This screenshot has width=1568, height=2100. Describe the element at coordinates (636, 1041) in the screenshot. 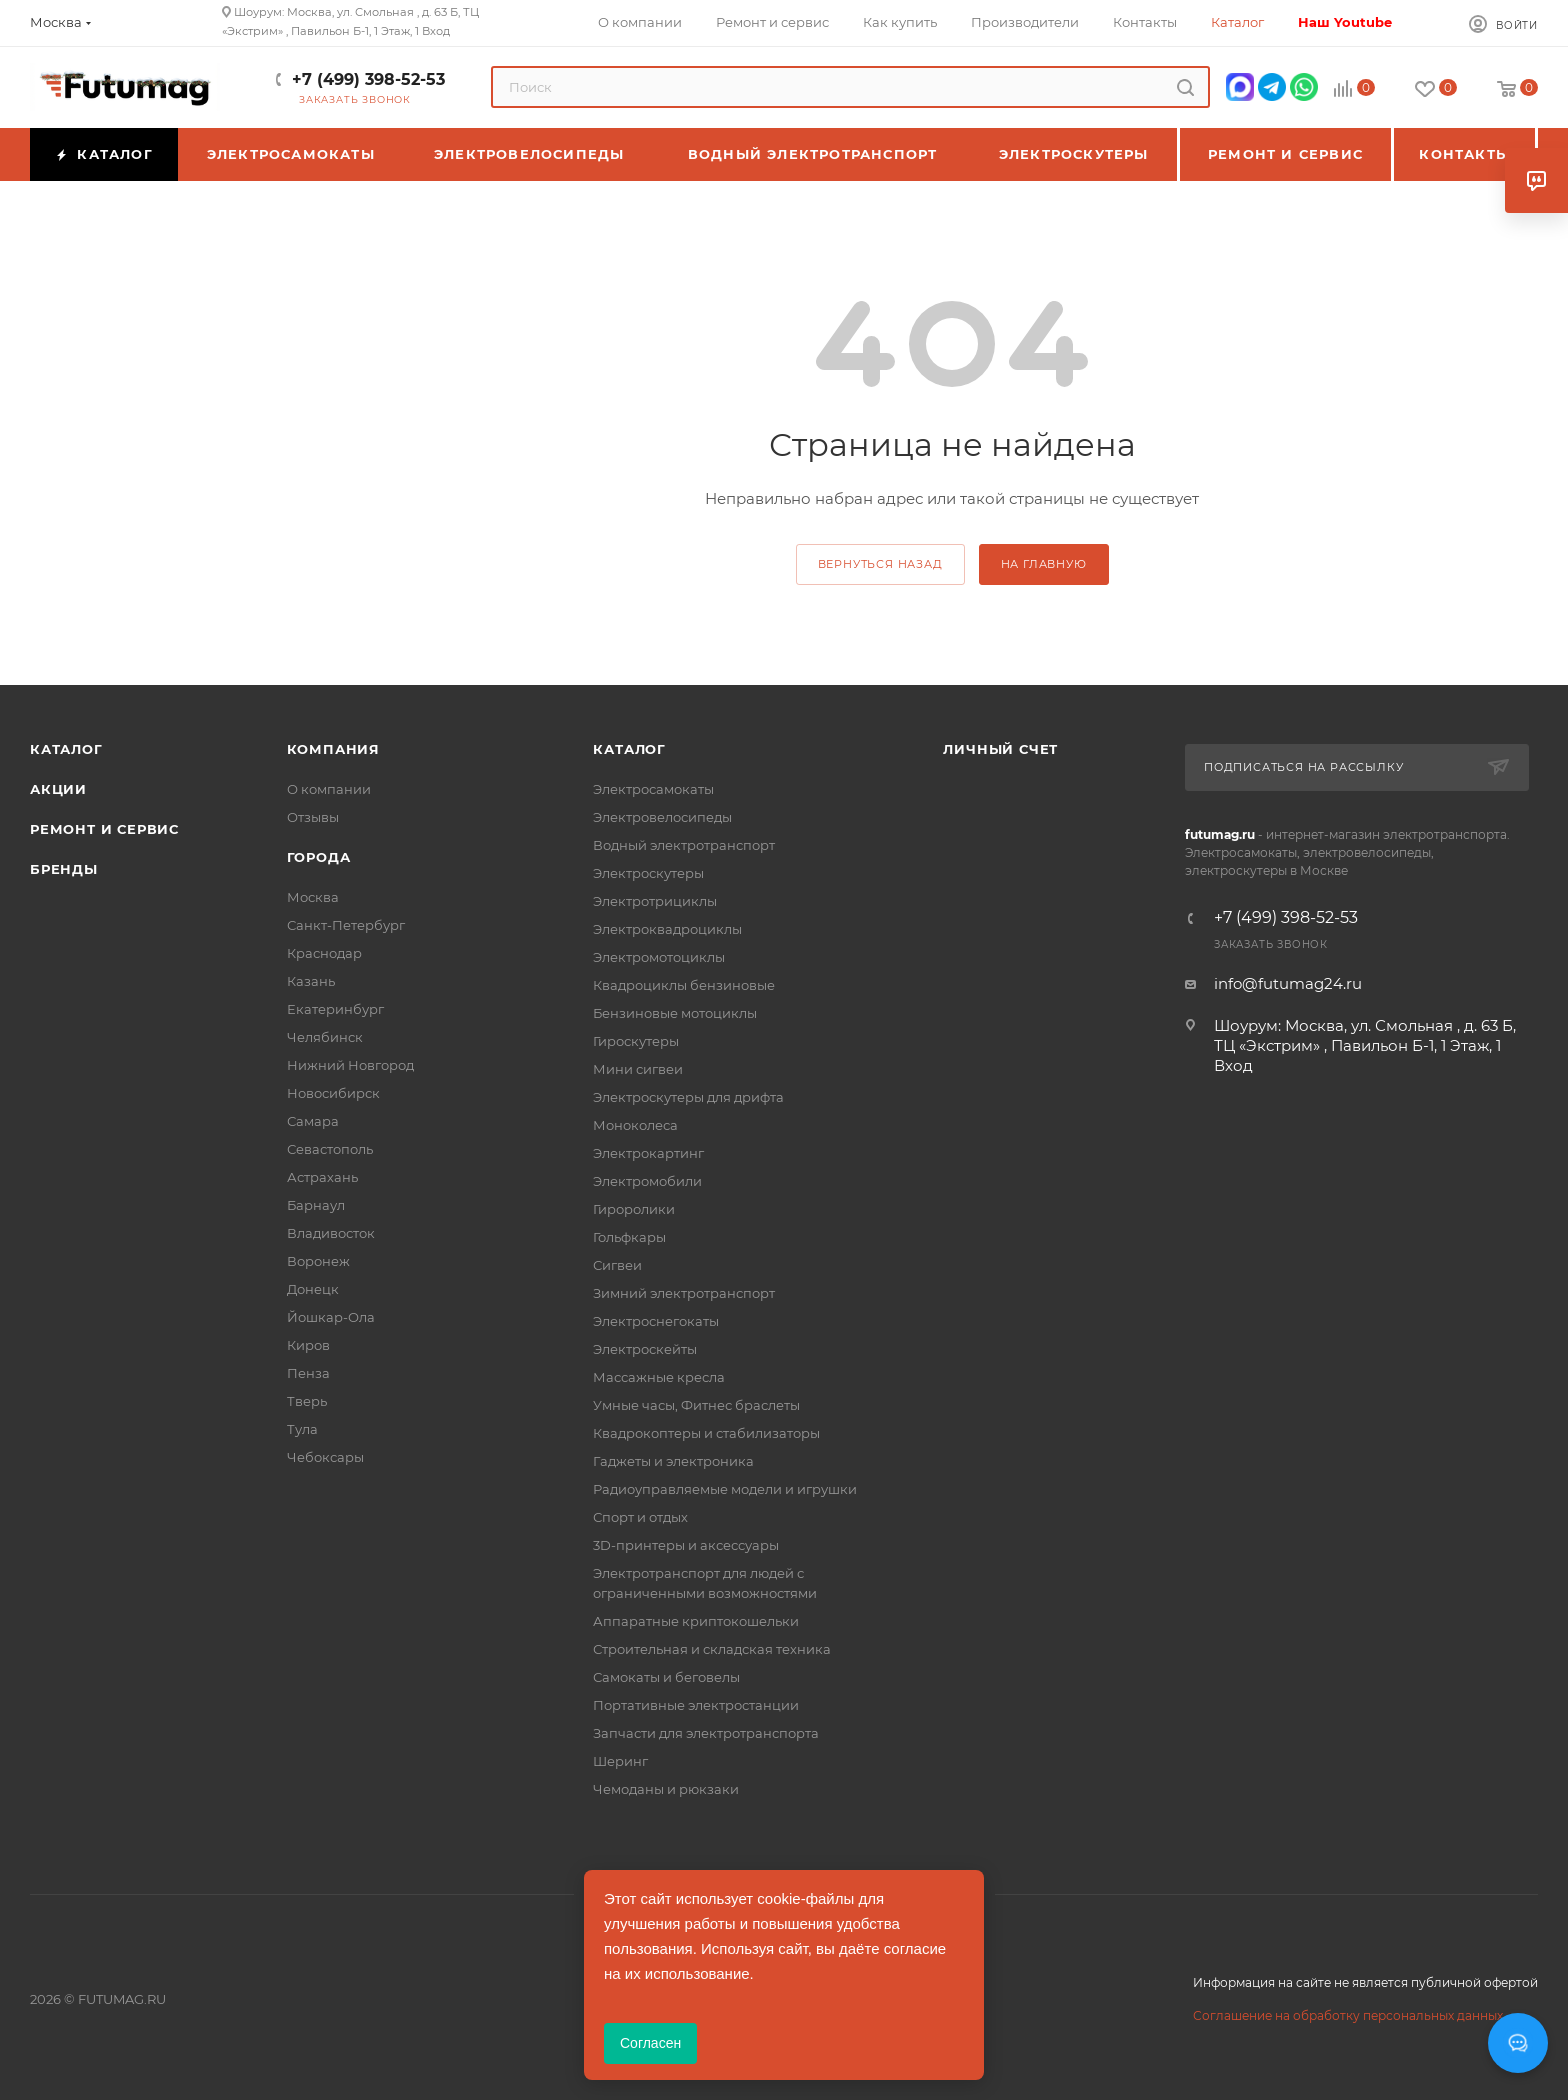

I see `Гироскутеры` at that location.